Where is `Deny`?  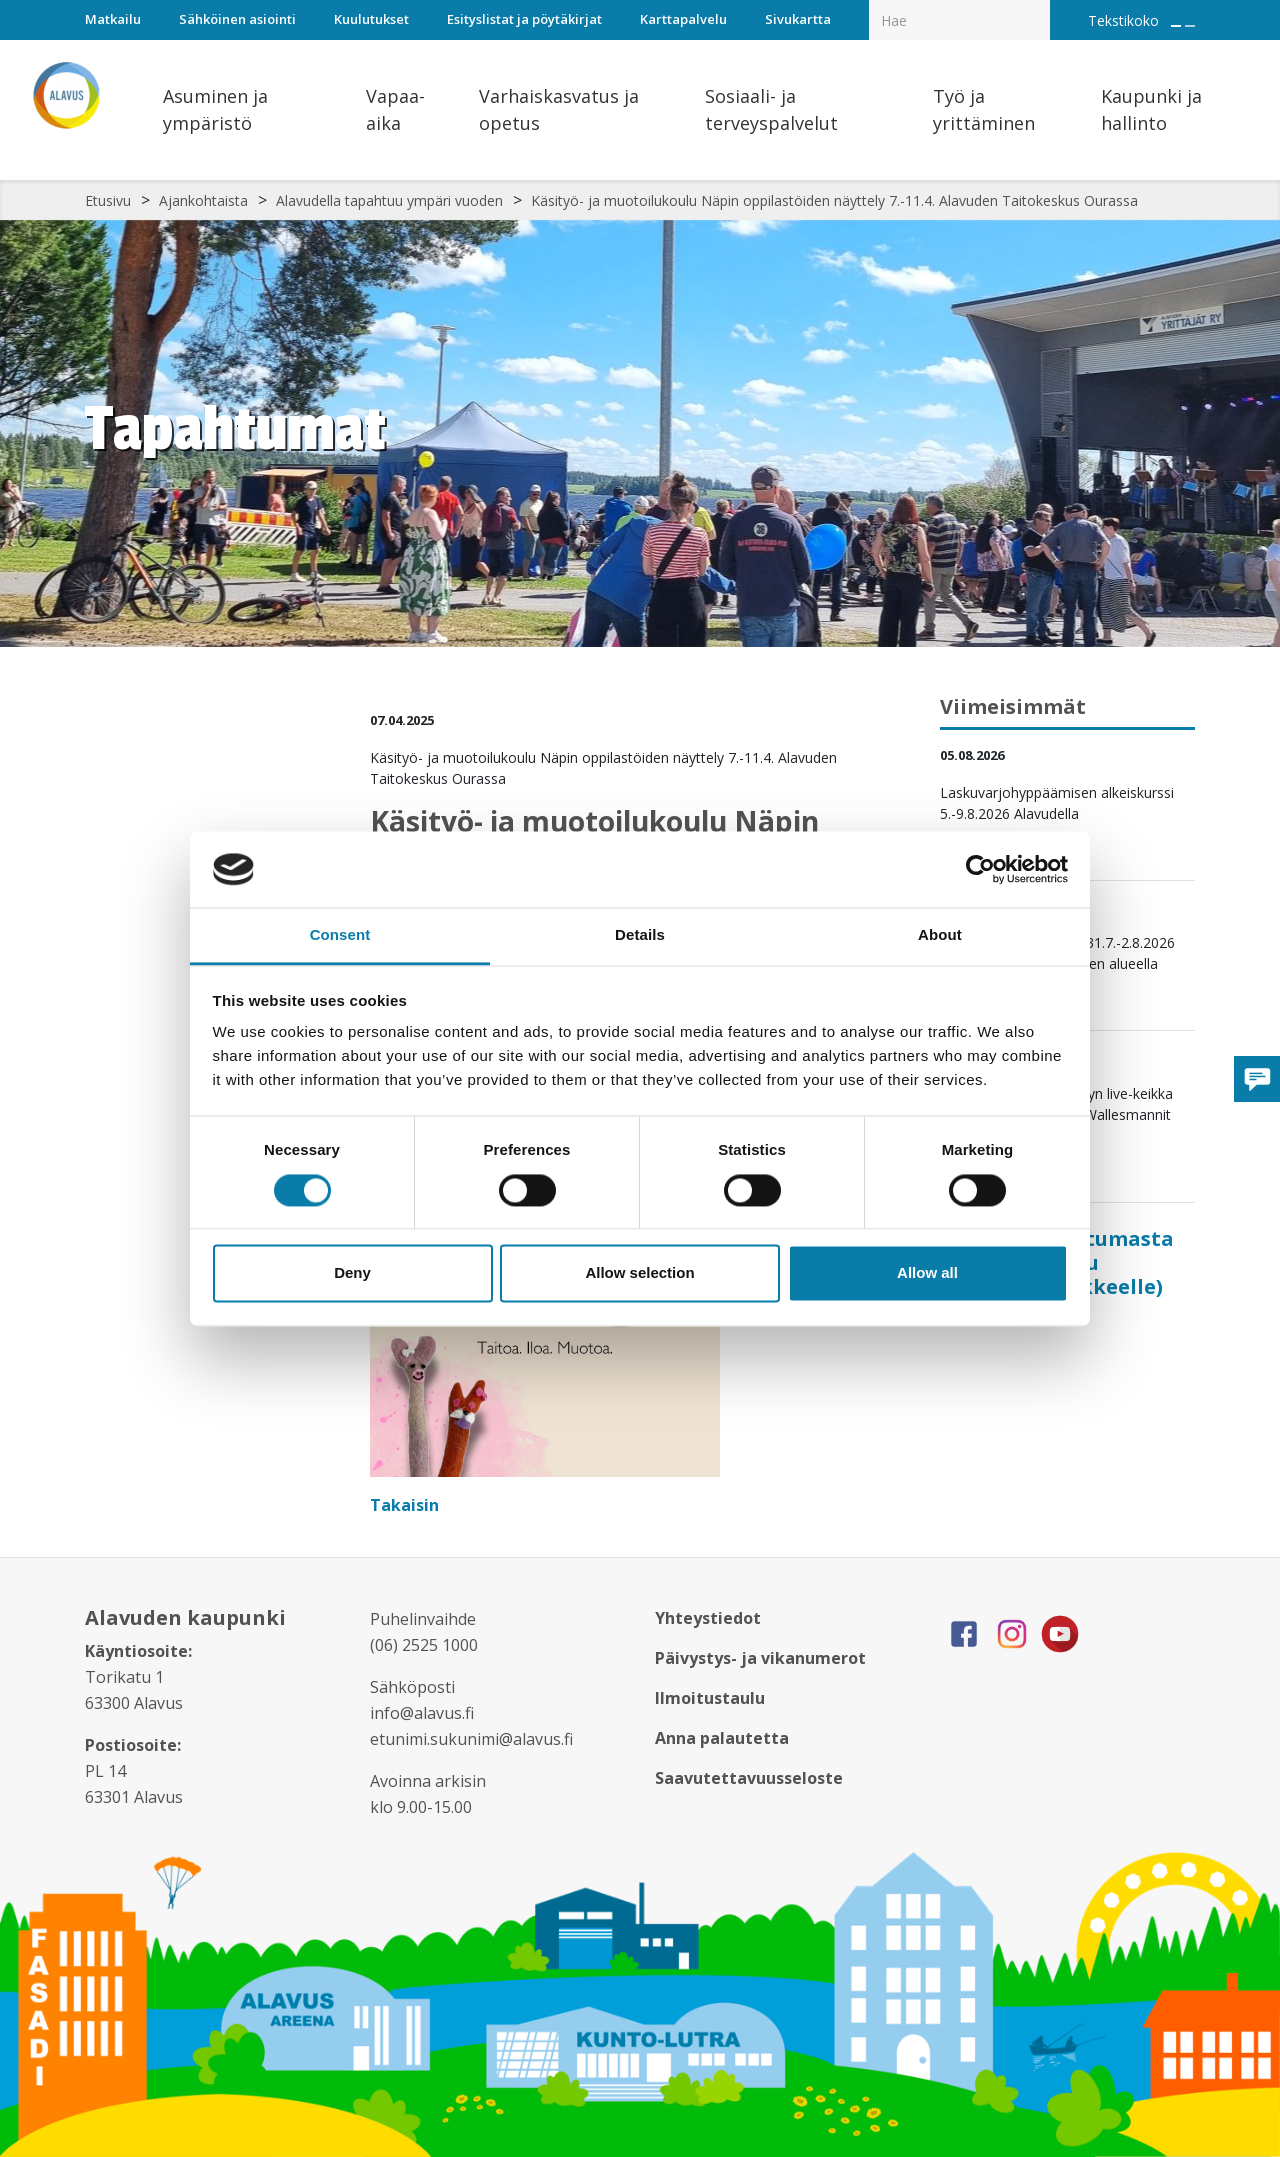 Deny is located at coordinates (352, 1273).